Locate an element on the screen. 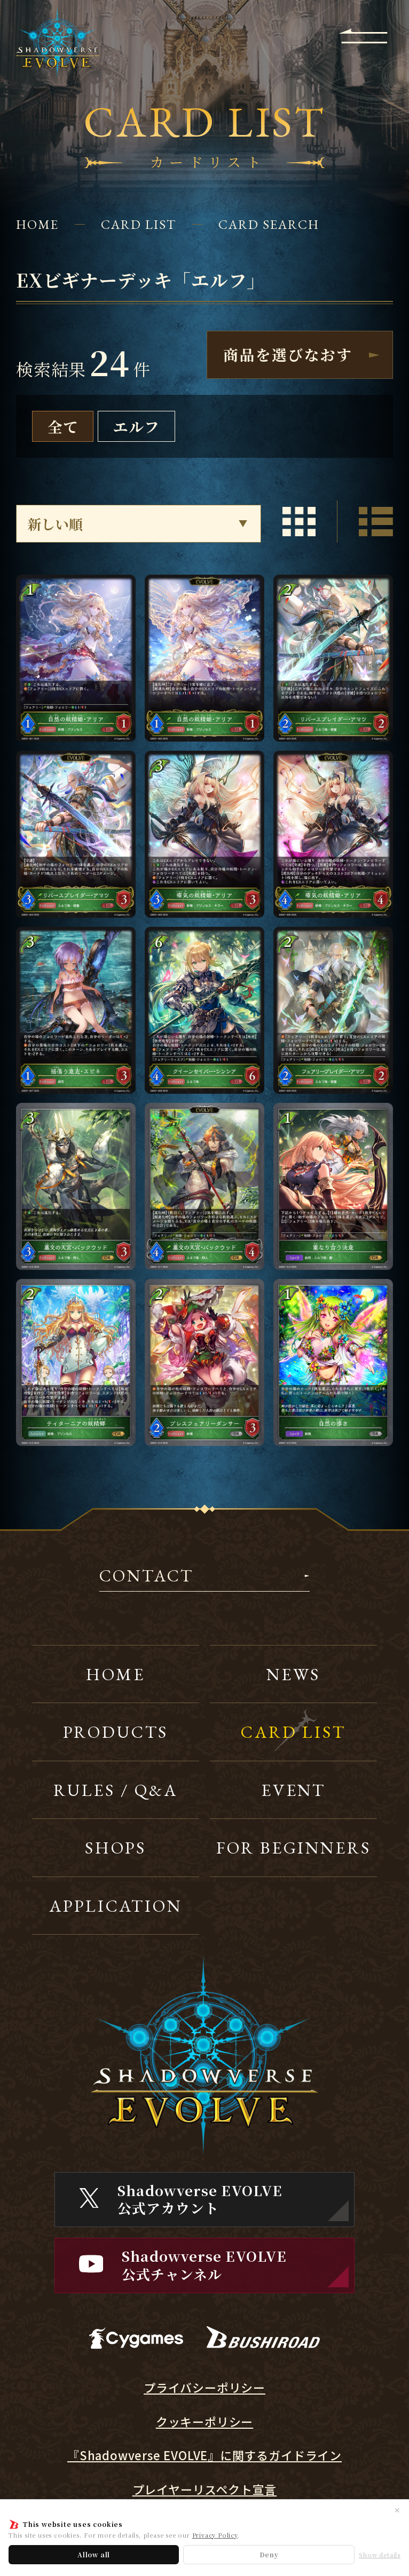  プライバシーポリシー is located at coordinates (204, 2387).